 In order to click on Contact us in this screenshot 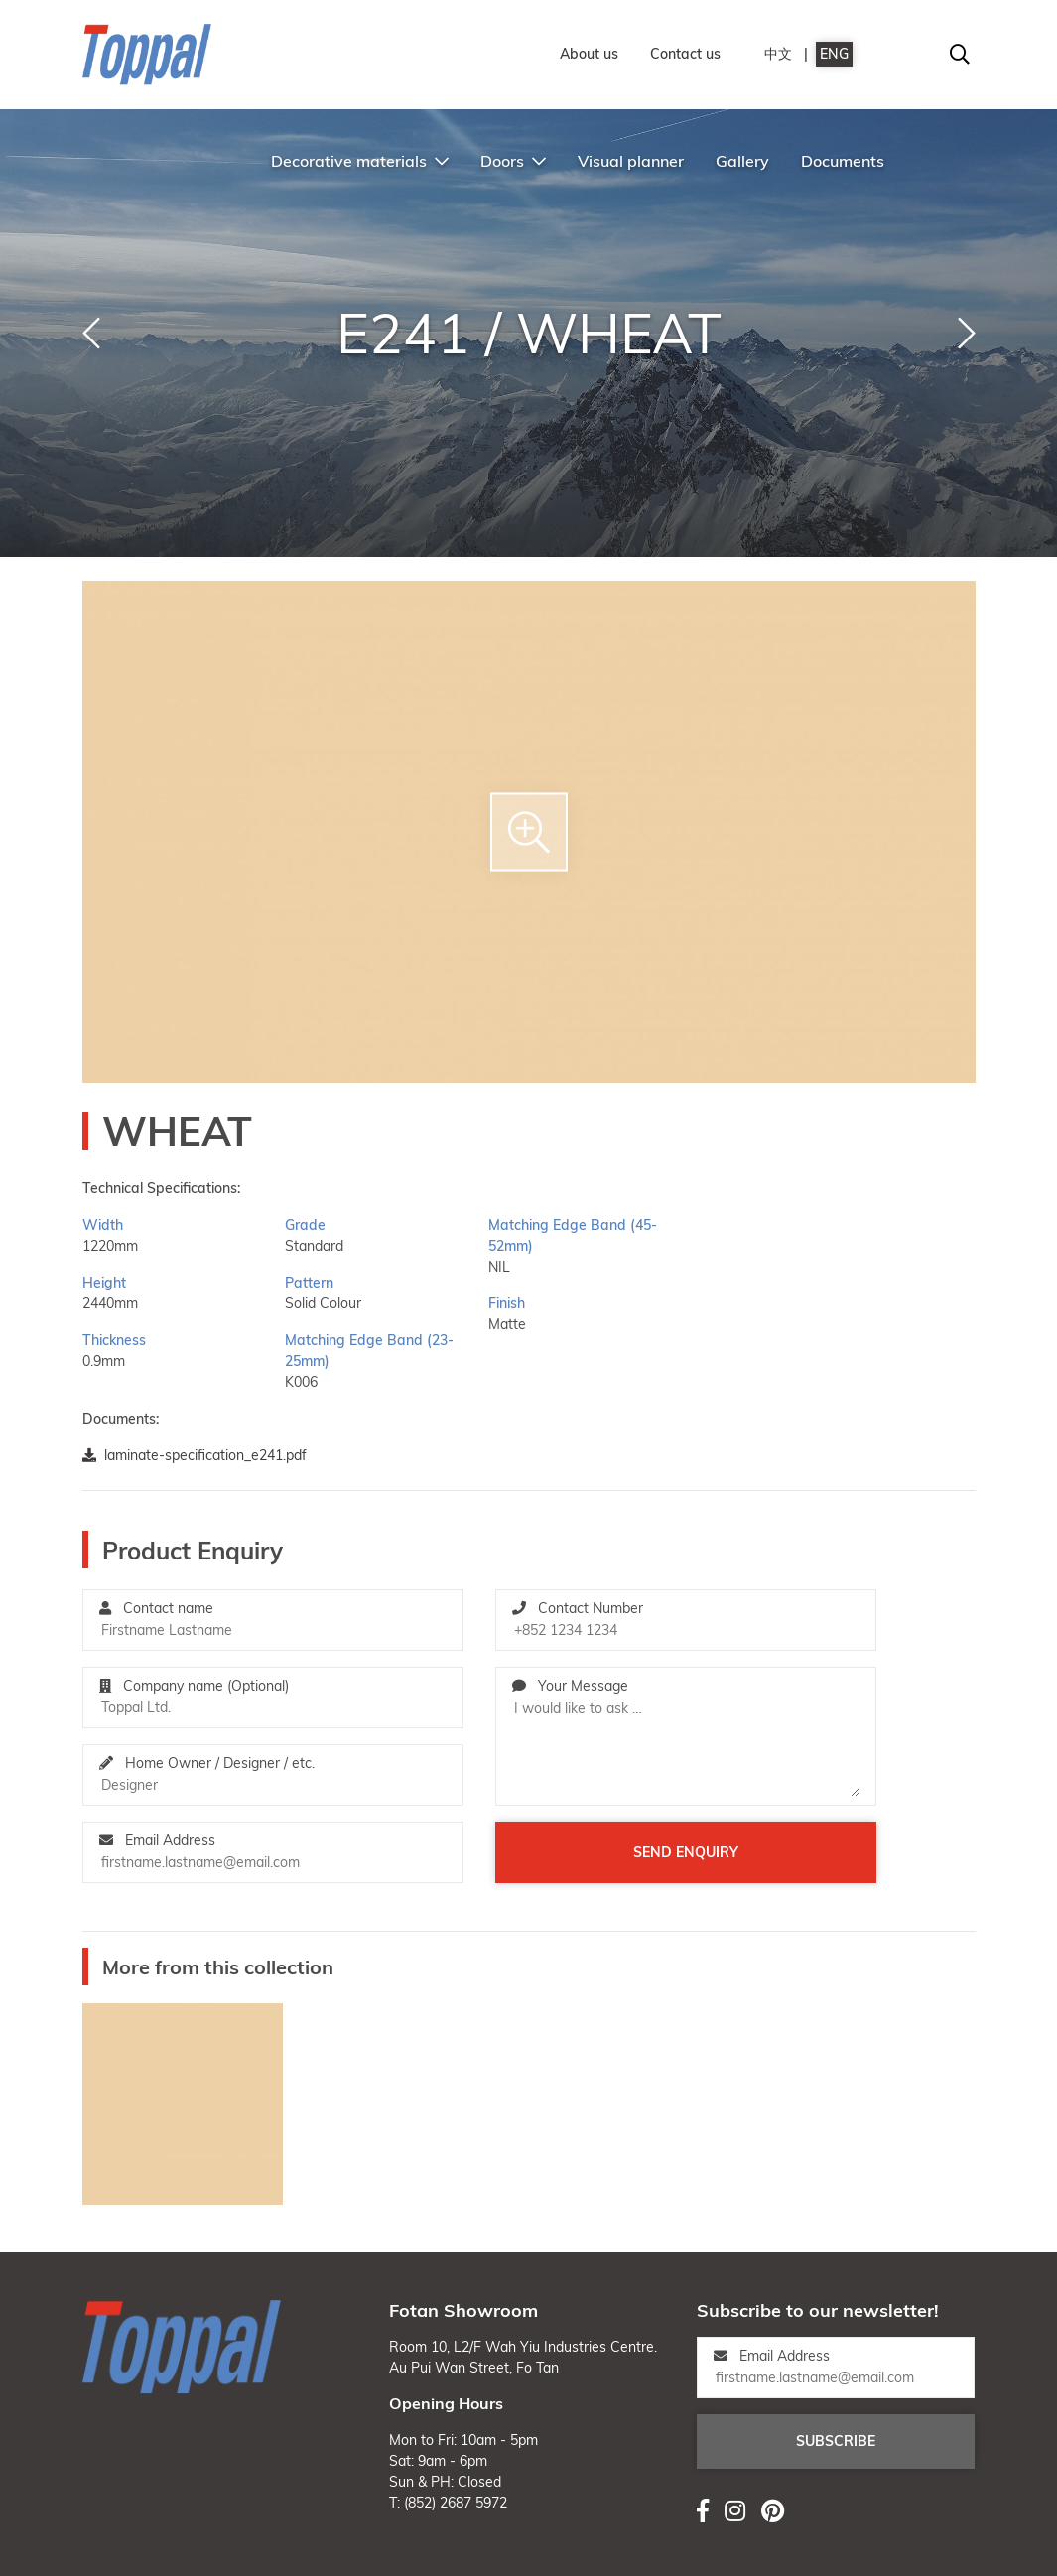, I will do `click(685, 54)`.